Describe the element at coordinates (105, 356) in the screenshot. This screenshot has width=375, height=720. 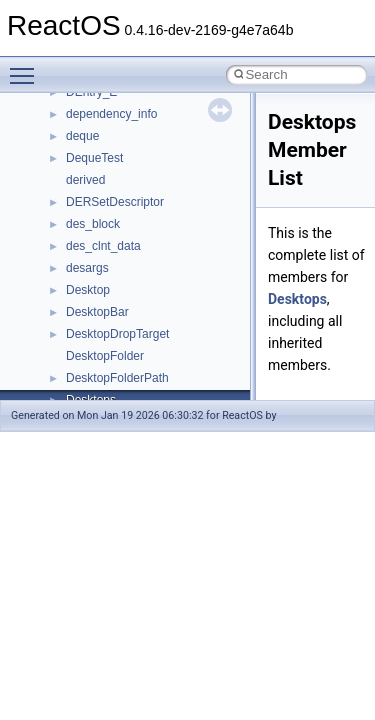
I see `DesktopFolder` at that location.